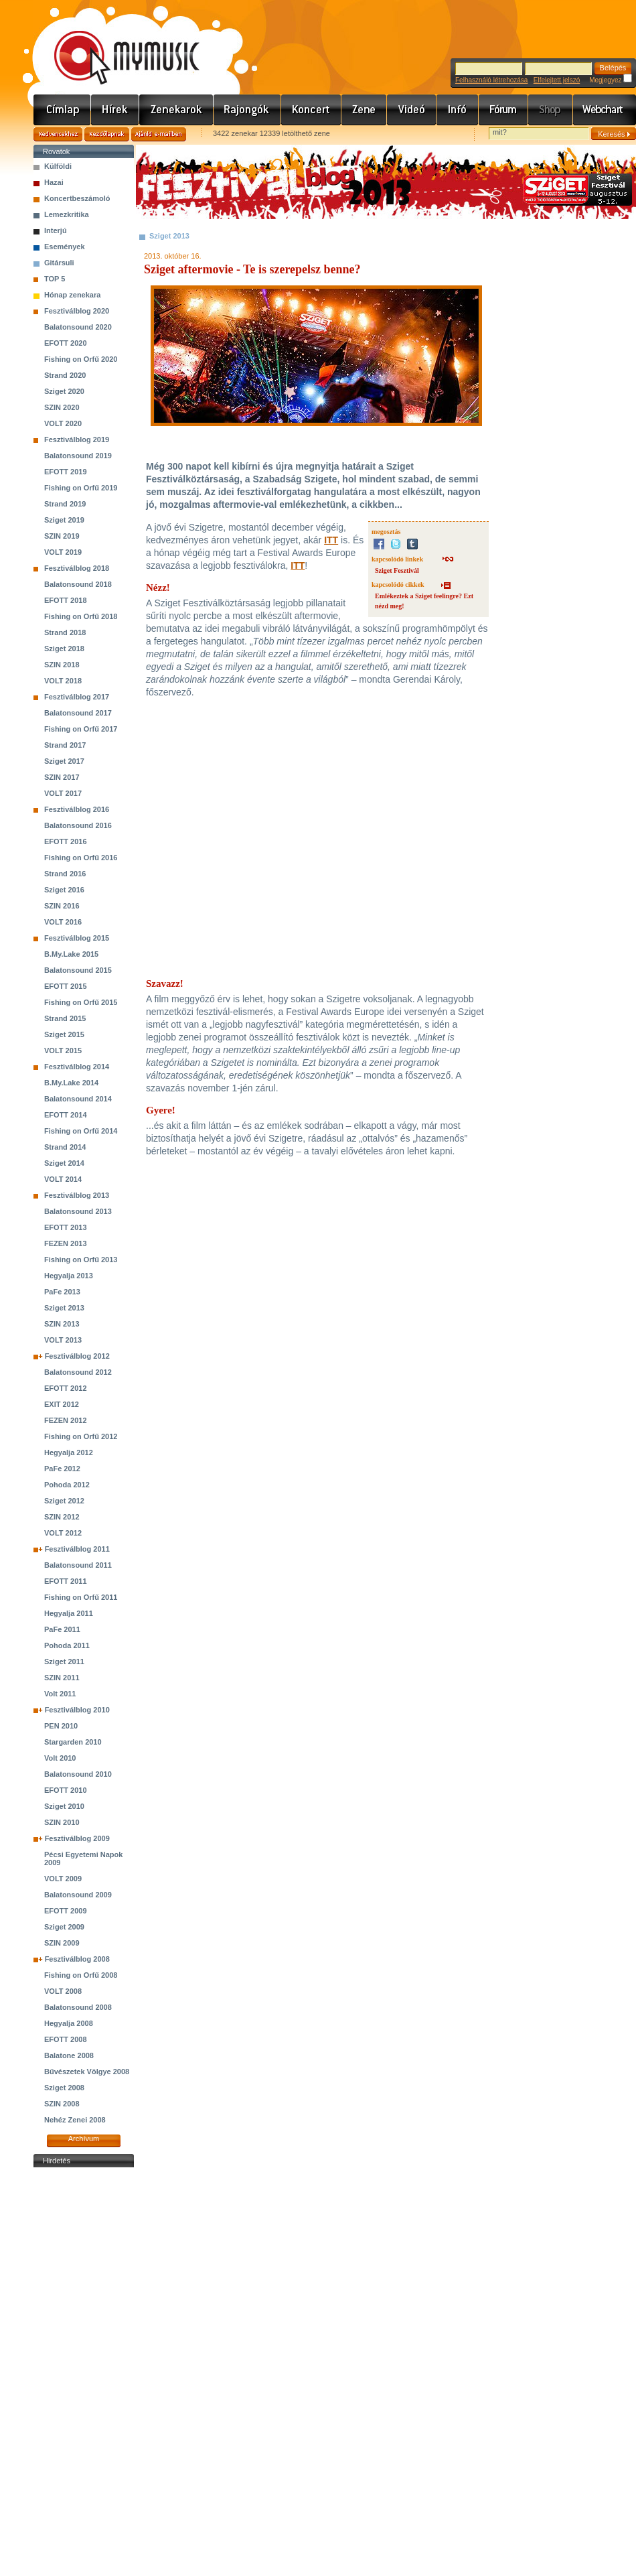  Describe the element at coordinates (65, 1018) in the screenshot. I see `Strand 2015` at that location.